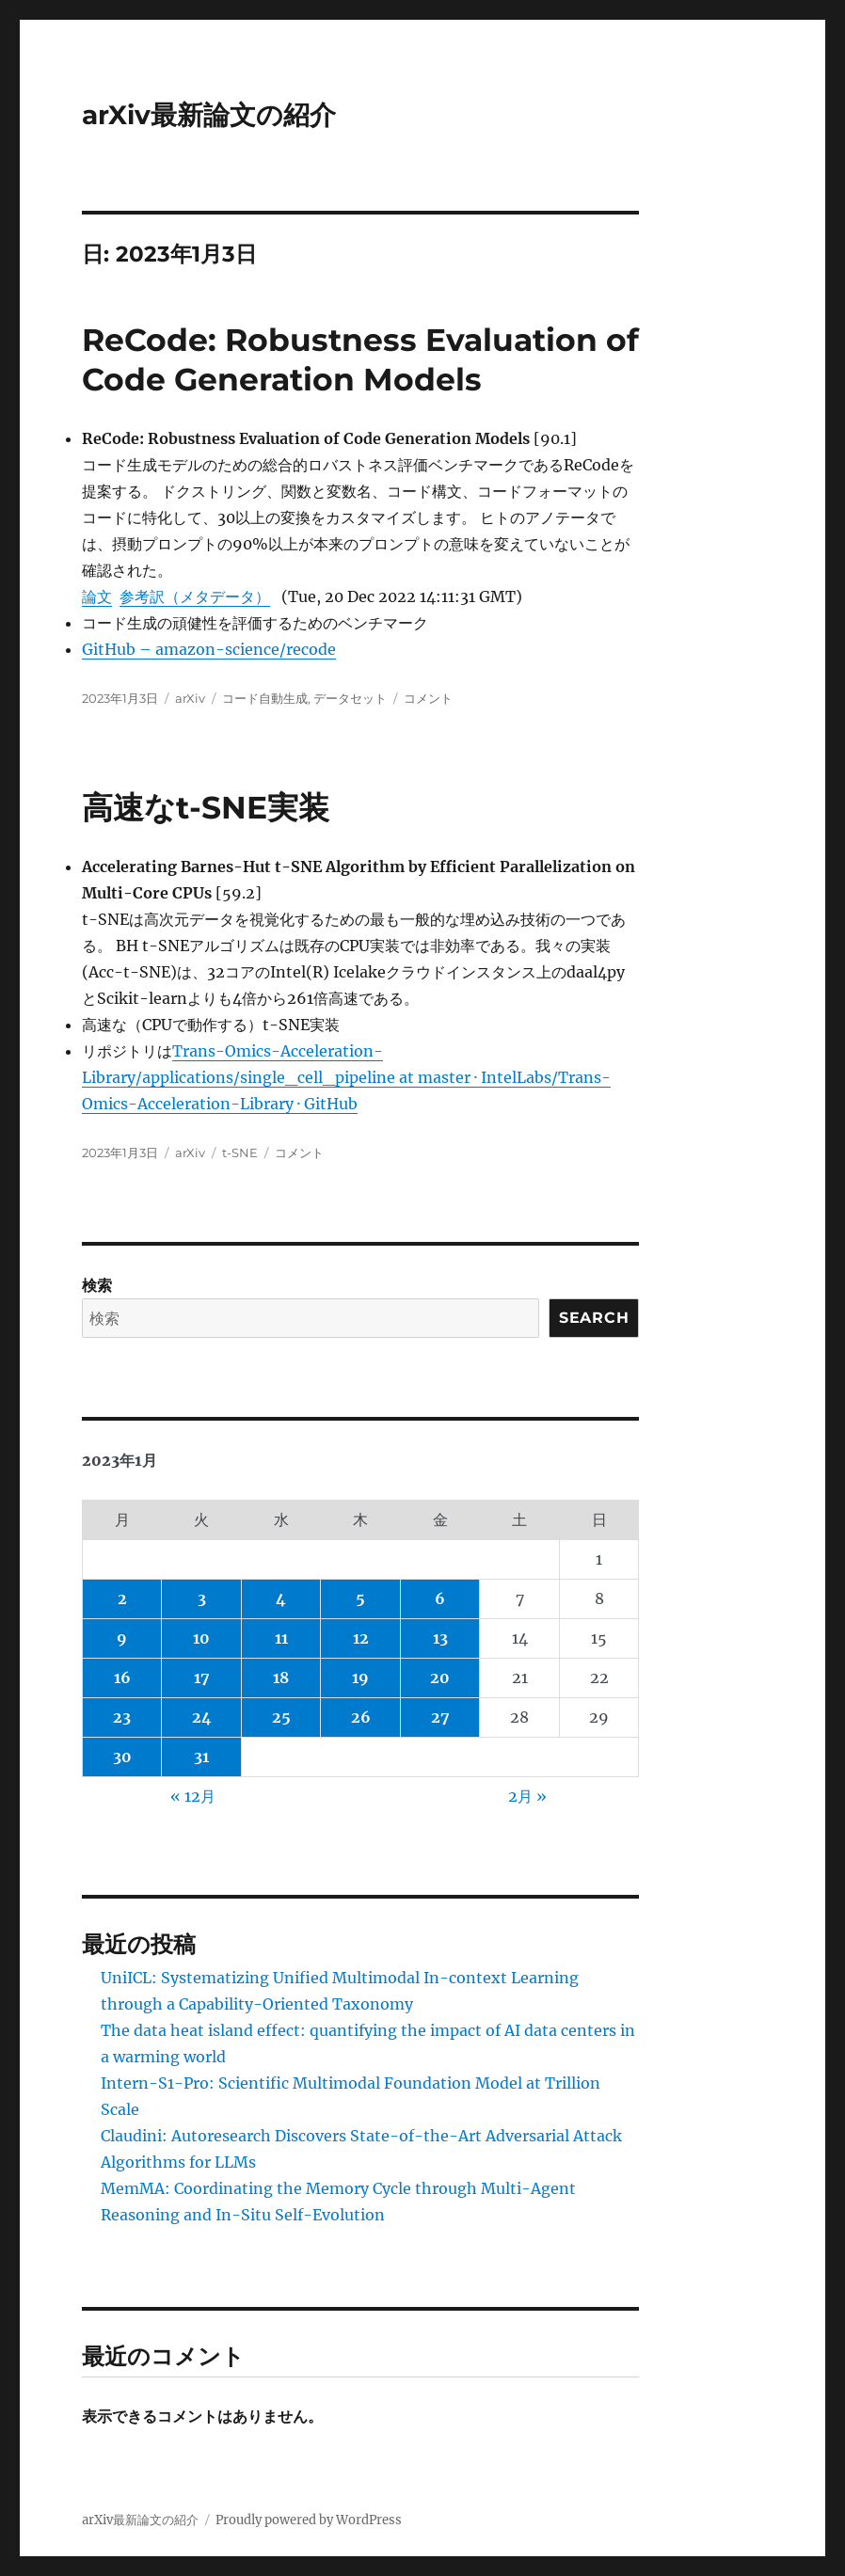 This screenshot has width=845, height=2576. Describe the element at coordinates (97, 596) in the screenshot. I see `論文` at that location.